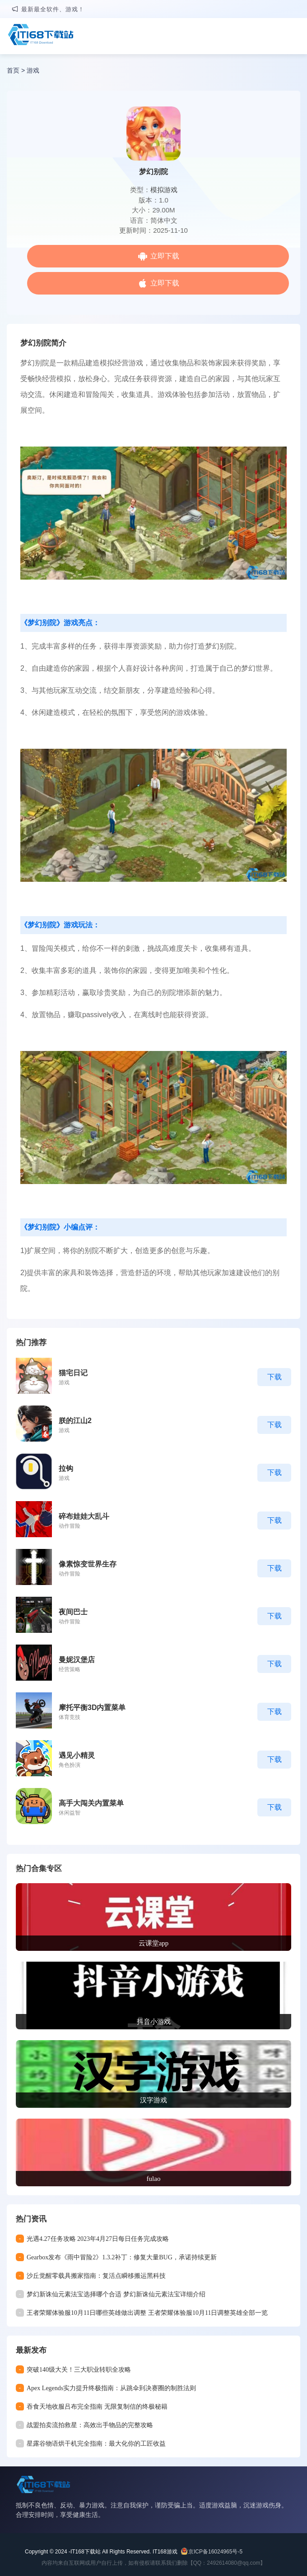  Describe the element at coordinates (164, 256) in the screenshot. I see `立即下载` at that location.